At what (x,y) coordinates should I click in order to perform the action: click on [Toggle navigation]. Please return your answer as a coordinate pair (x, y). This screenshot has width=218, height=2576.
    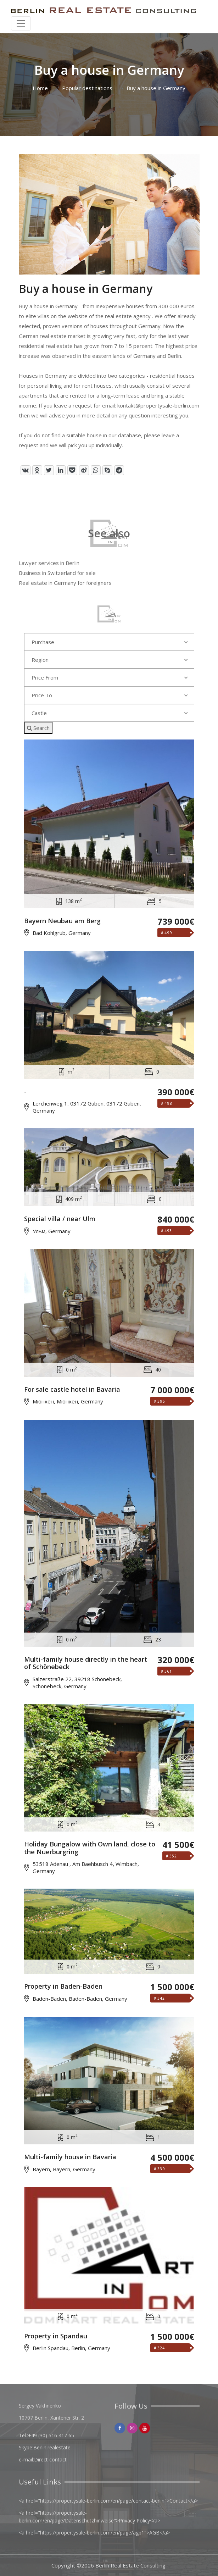
    Looking at the image, I should click on (21, 23).